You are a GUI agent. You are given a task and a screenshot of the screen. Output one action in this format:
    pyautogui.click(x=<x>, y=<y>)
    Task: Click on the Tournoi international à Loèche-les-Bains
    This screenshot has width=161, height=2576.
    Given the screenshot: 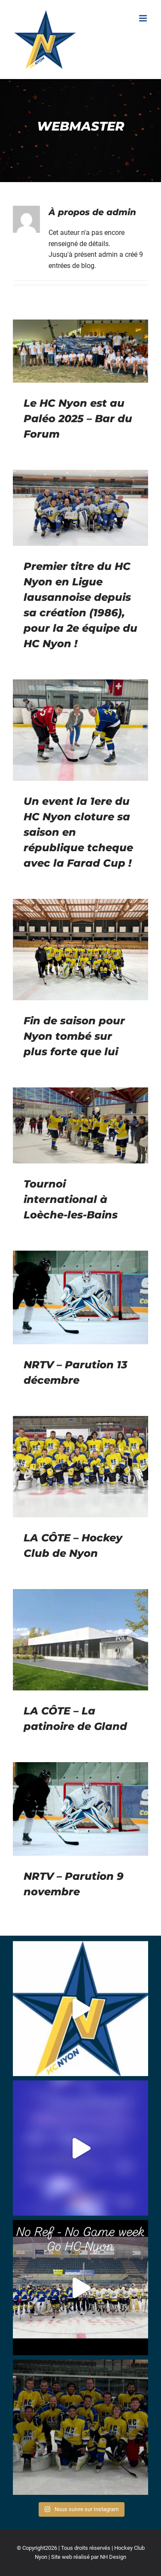 What is the action you would take?
    pyautogui.click(x=71, y=1199)
    